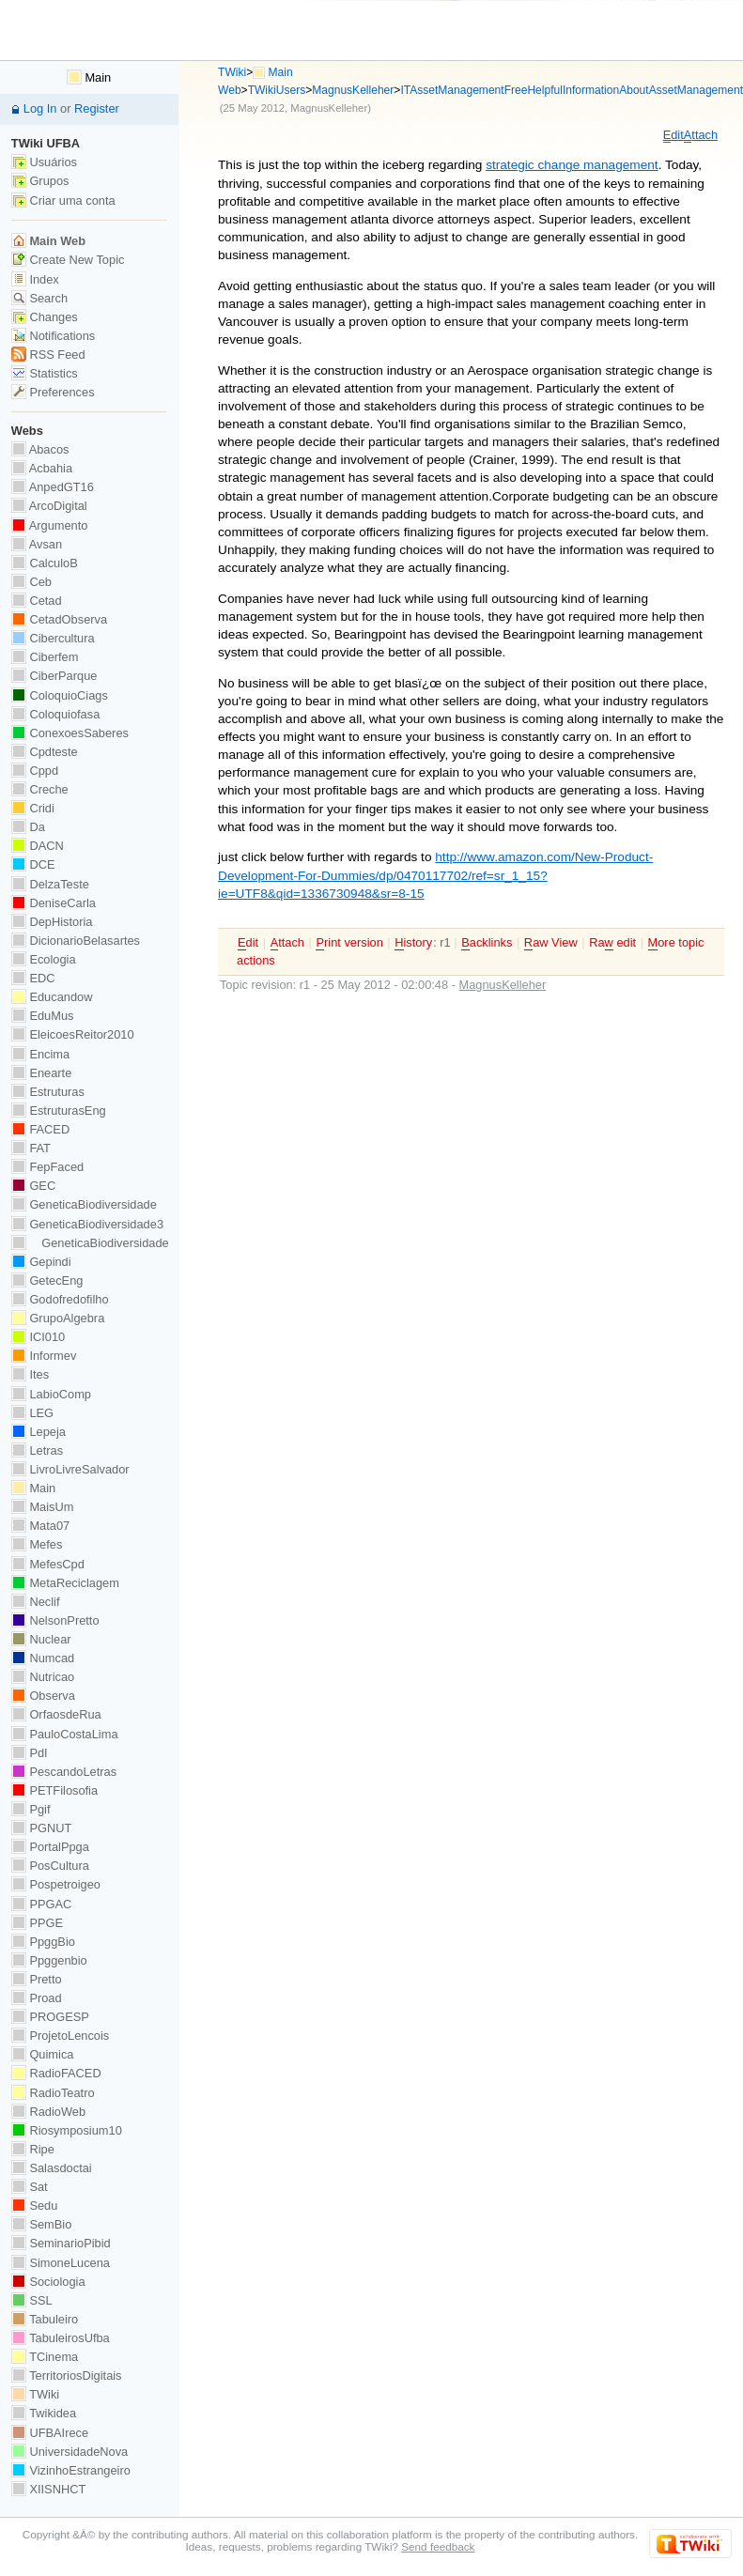 Image resolution: width=743 pixels, height=2576 pixels. I want to click on Educandow, so click(52, 997).